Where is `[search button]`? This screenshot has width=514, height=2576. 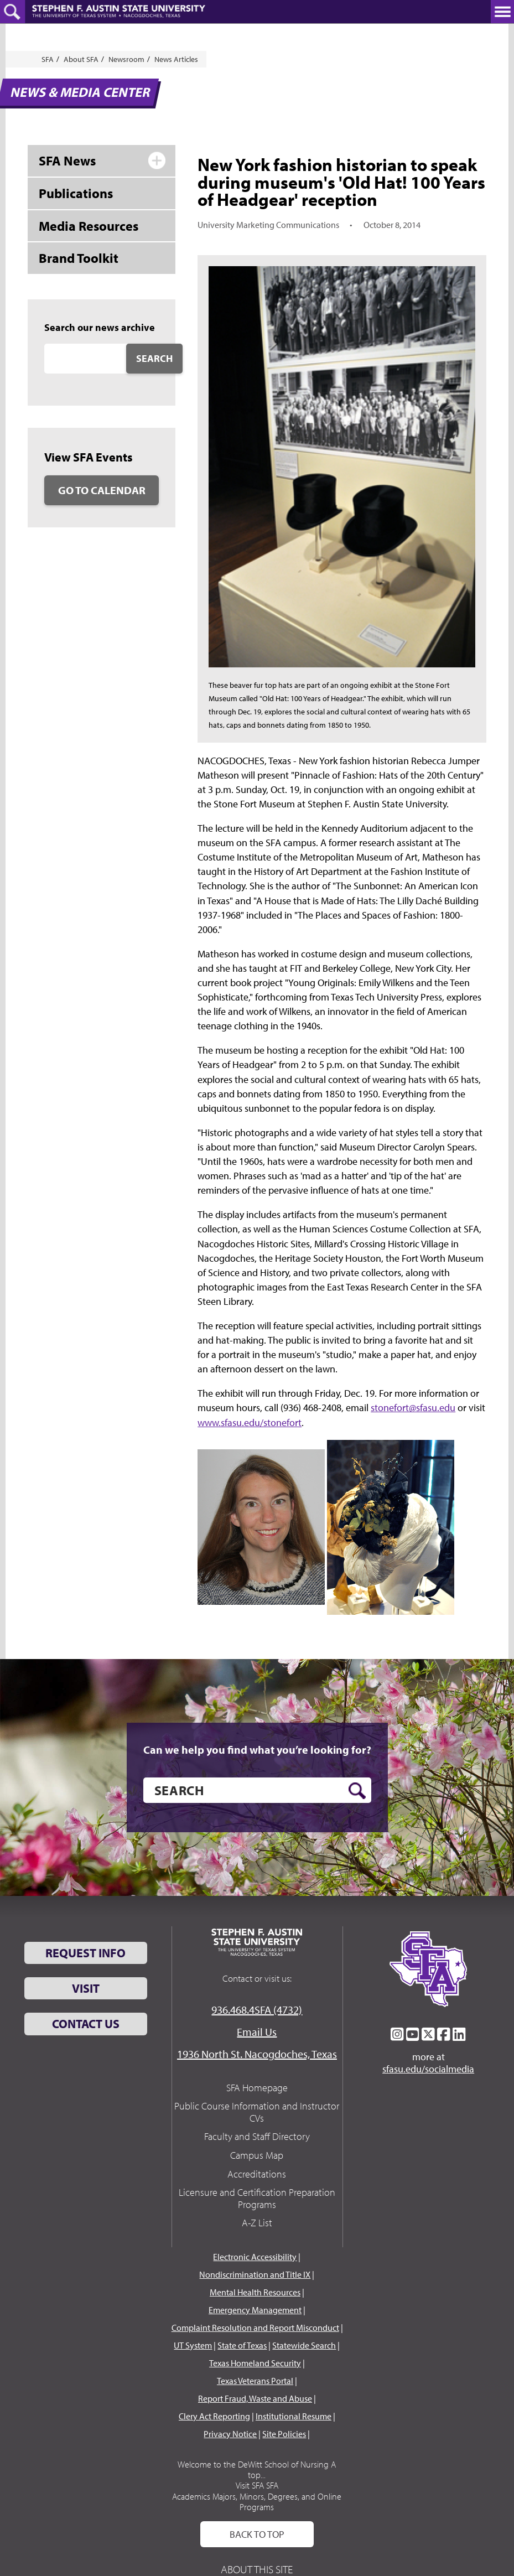
[search button] is located at coordinates (357, 1790).